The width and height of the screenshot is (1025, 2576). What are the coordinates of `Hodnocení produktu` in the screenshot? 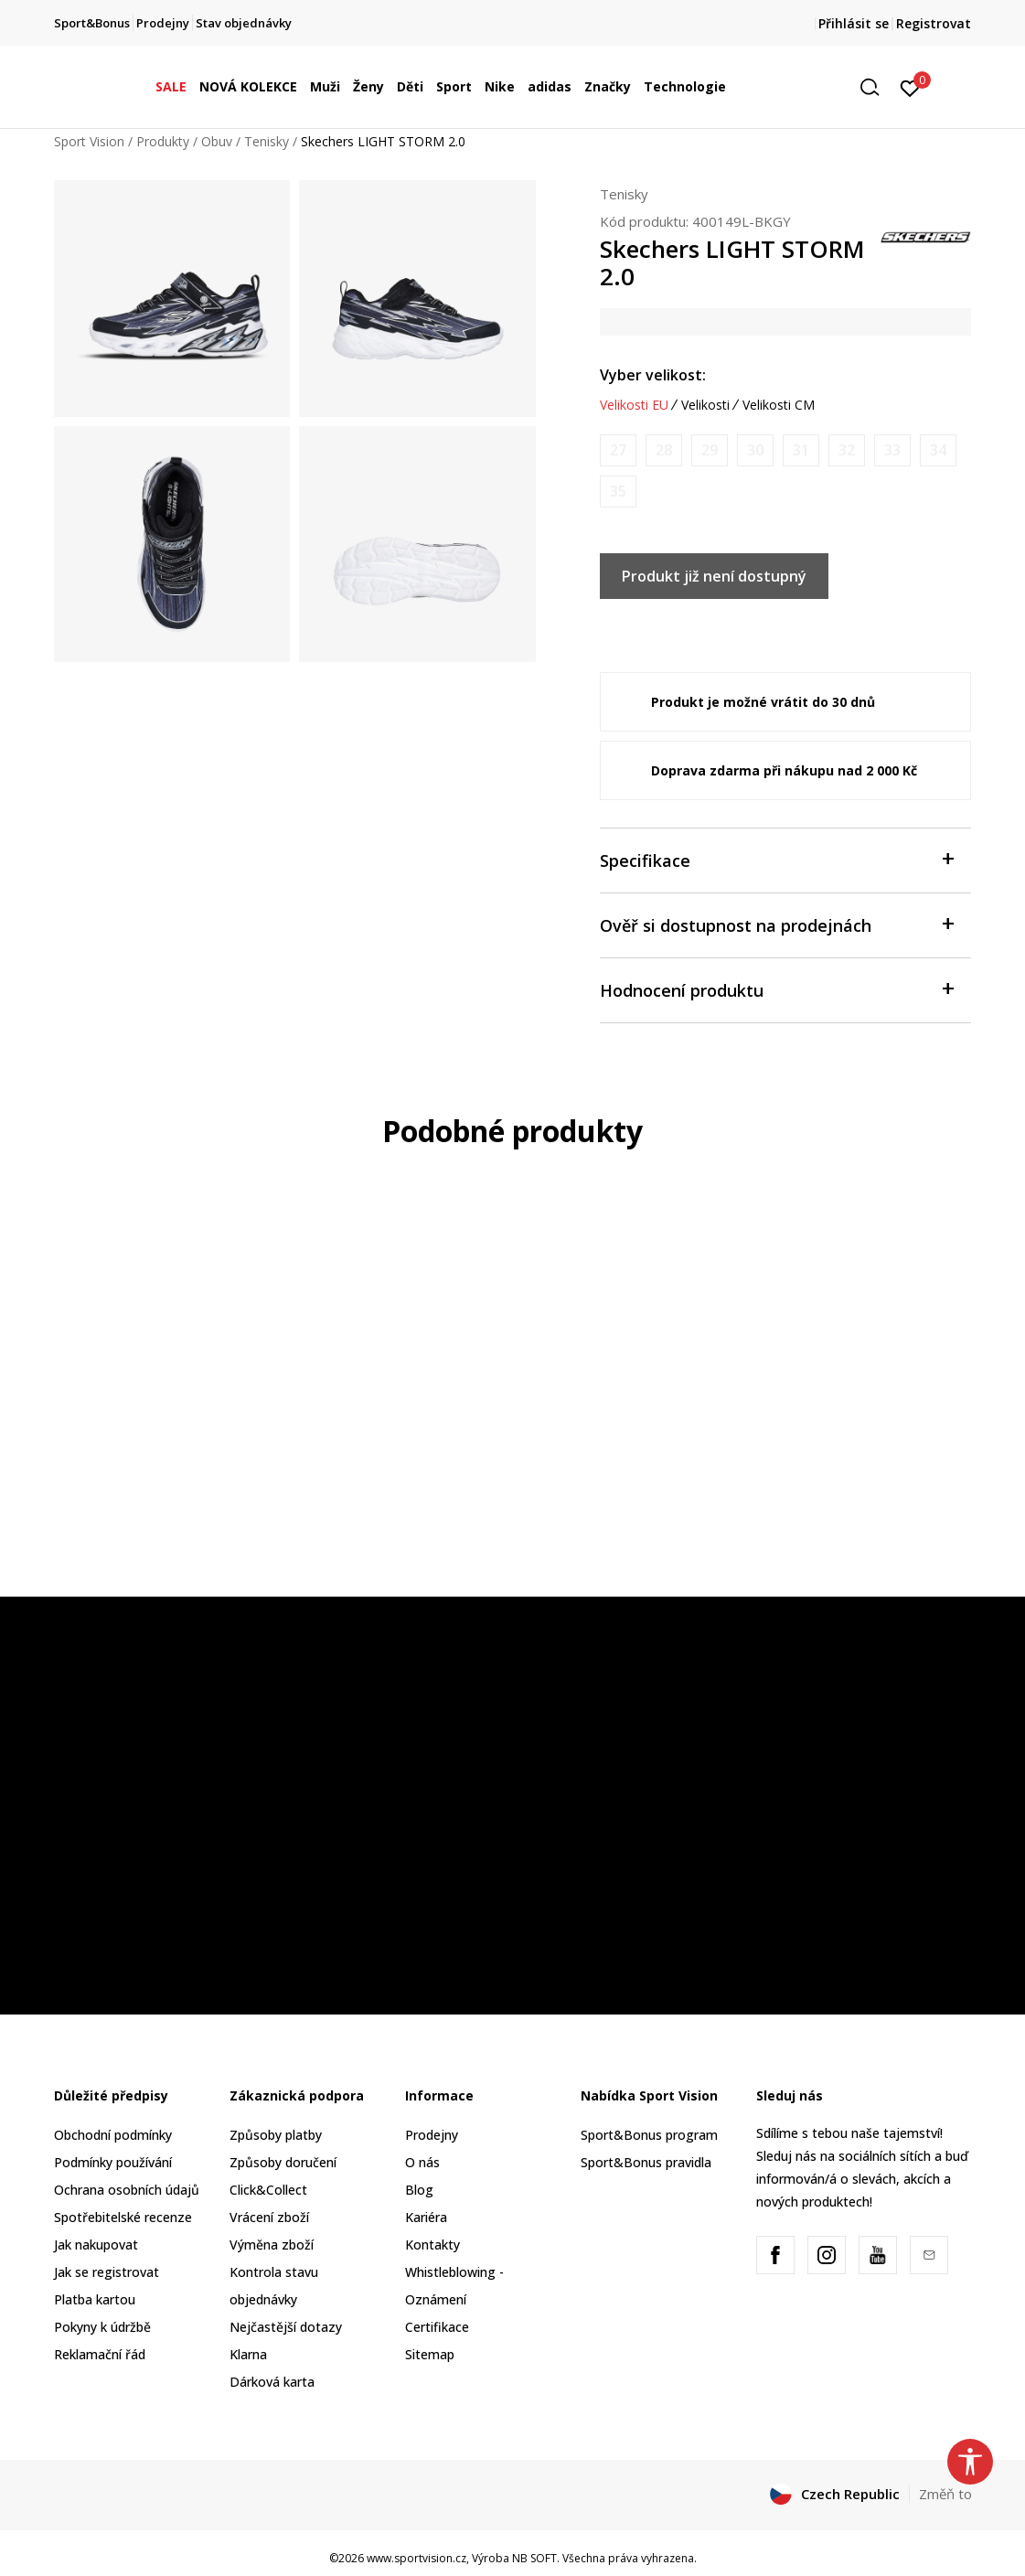 It's located at (777, 989).